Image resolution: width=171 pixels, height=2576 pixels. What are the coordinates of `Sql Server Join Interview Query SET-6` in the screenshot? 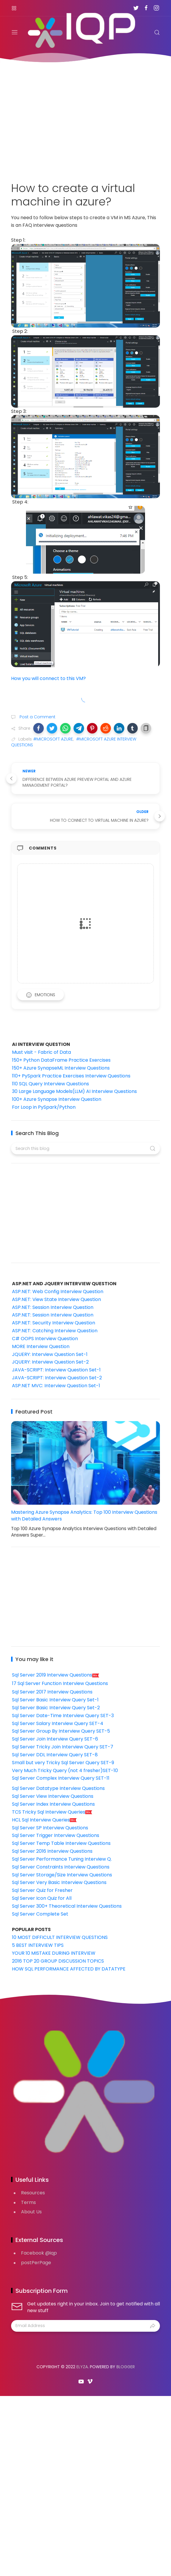 It's located at (55, 1739).